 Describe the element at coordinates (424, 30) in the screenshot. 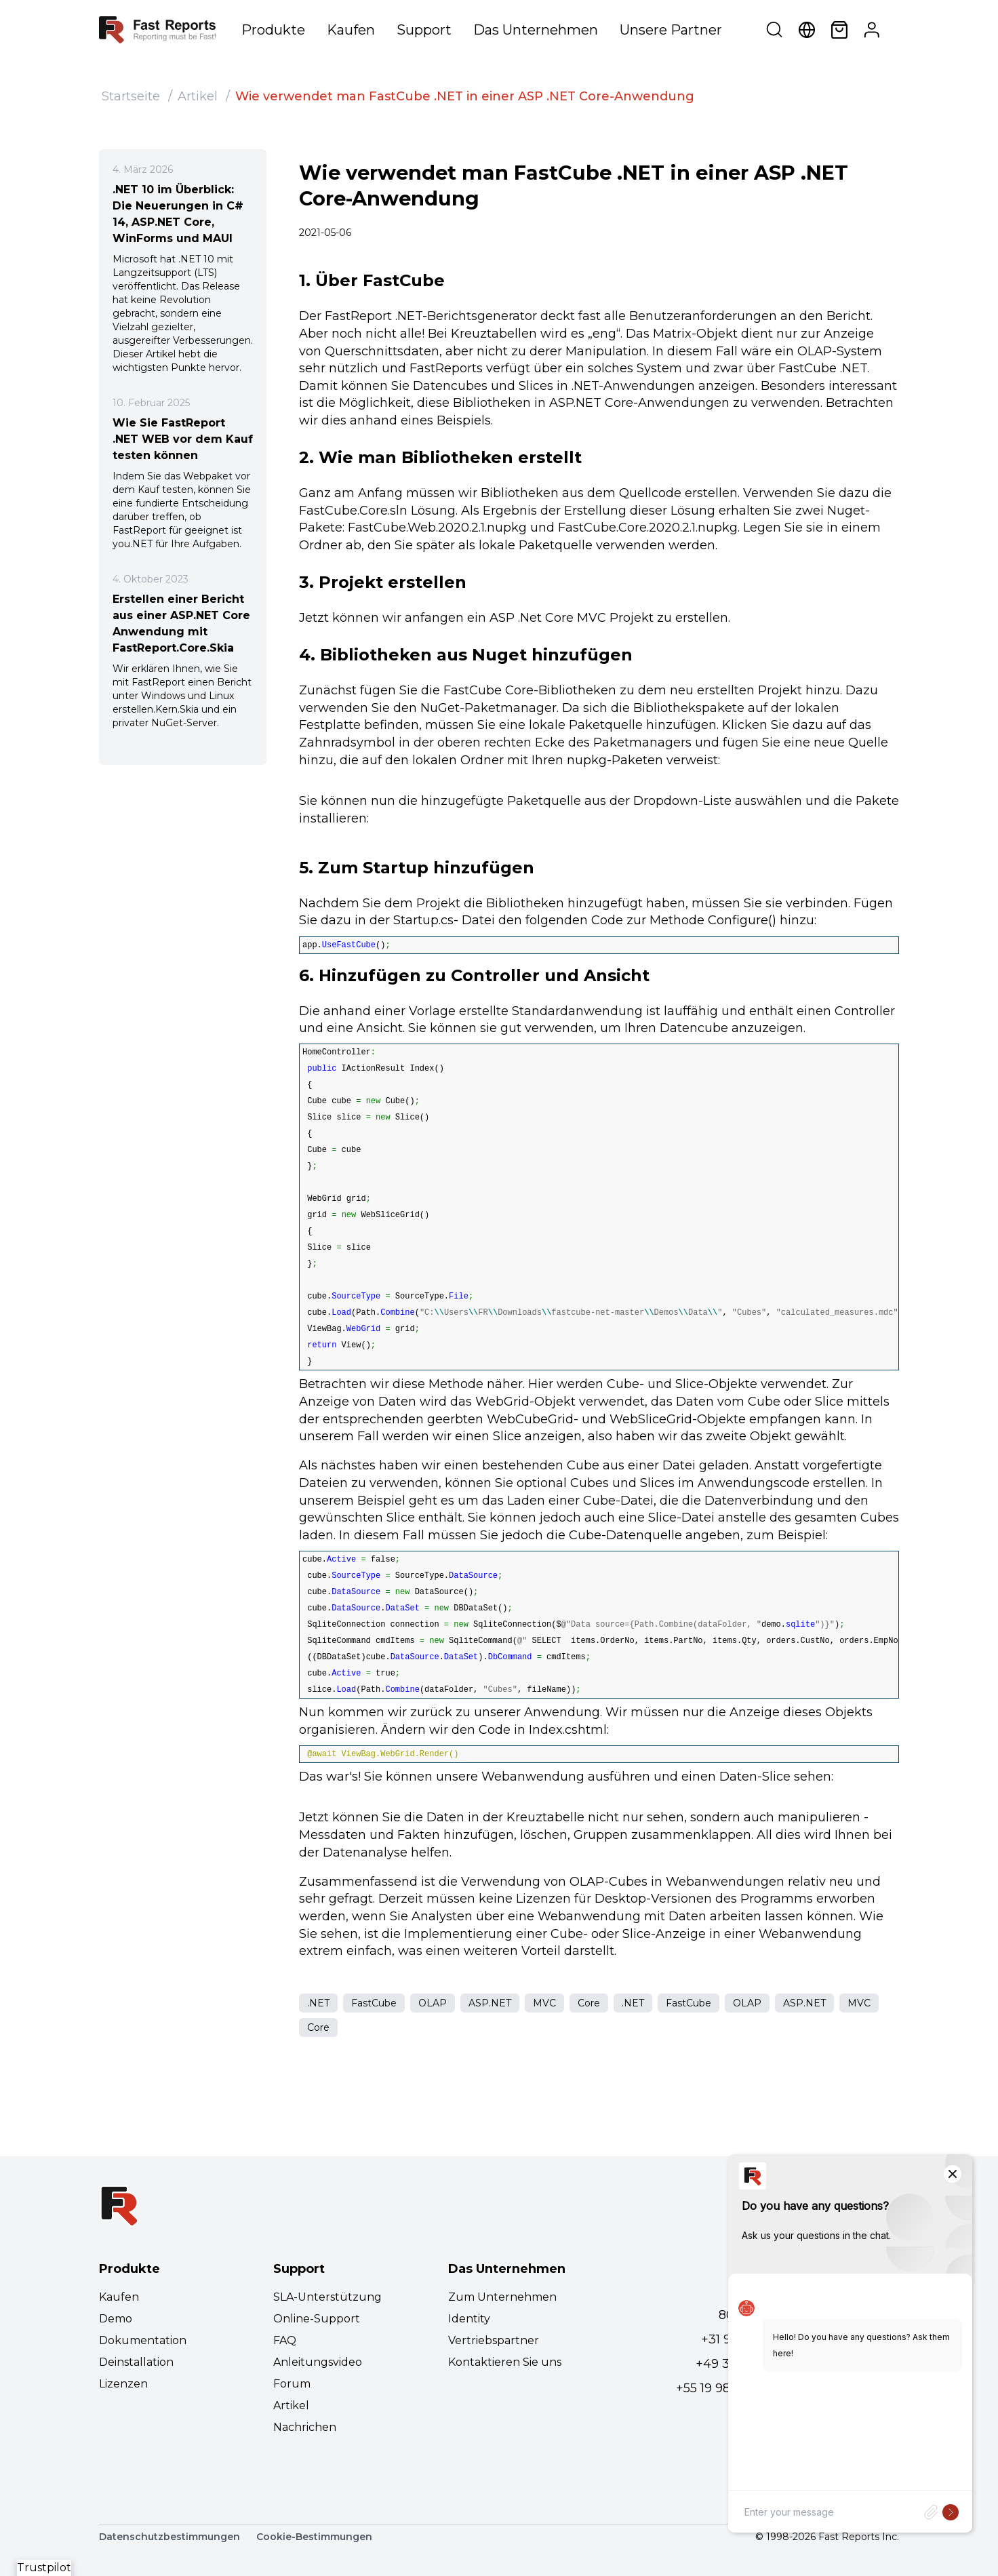

I see `Support` at that location.